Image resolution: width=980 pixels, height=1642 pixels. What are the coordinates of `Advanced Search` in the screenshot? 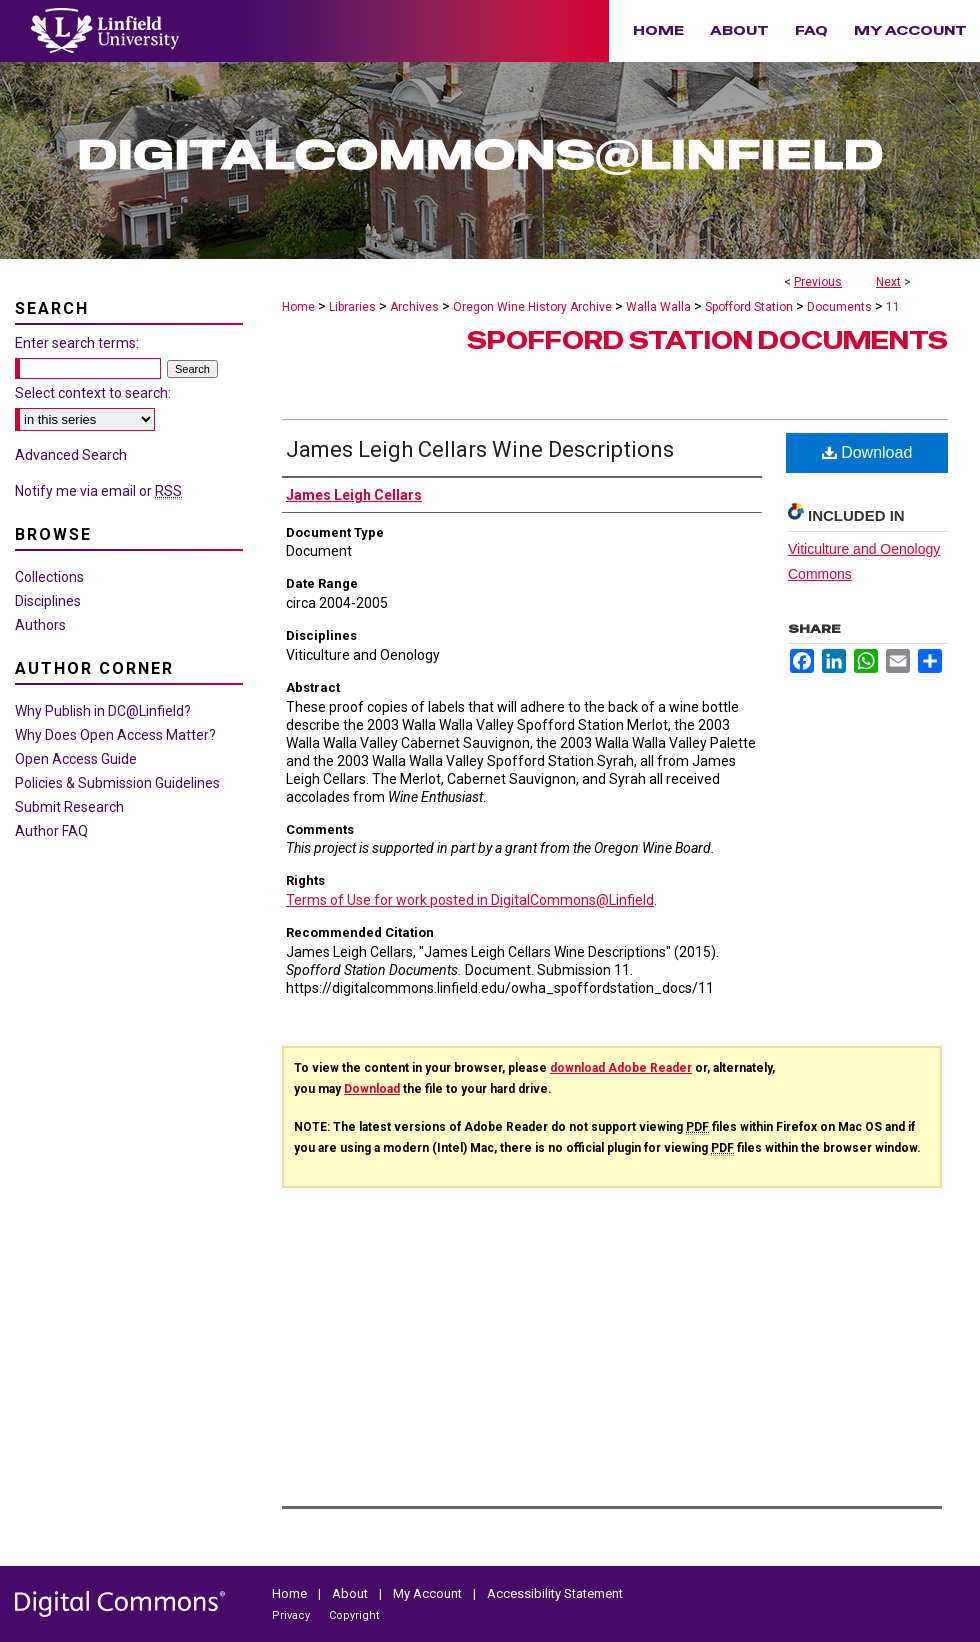 It's located at (71, 455).